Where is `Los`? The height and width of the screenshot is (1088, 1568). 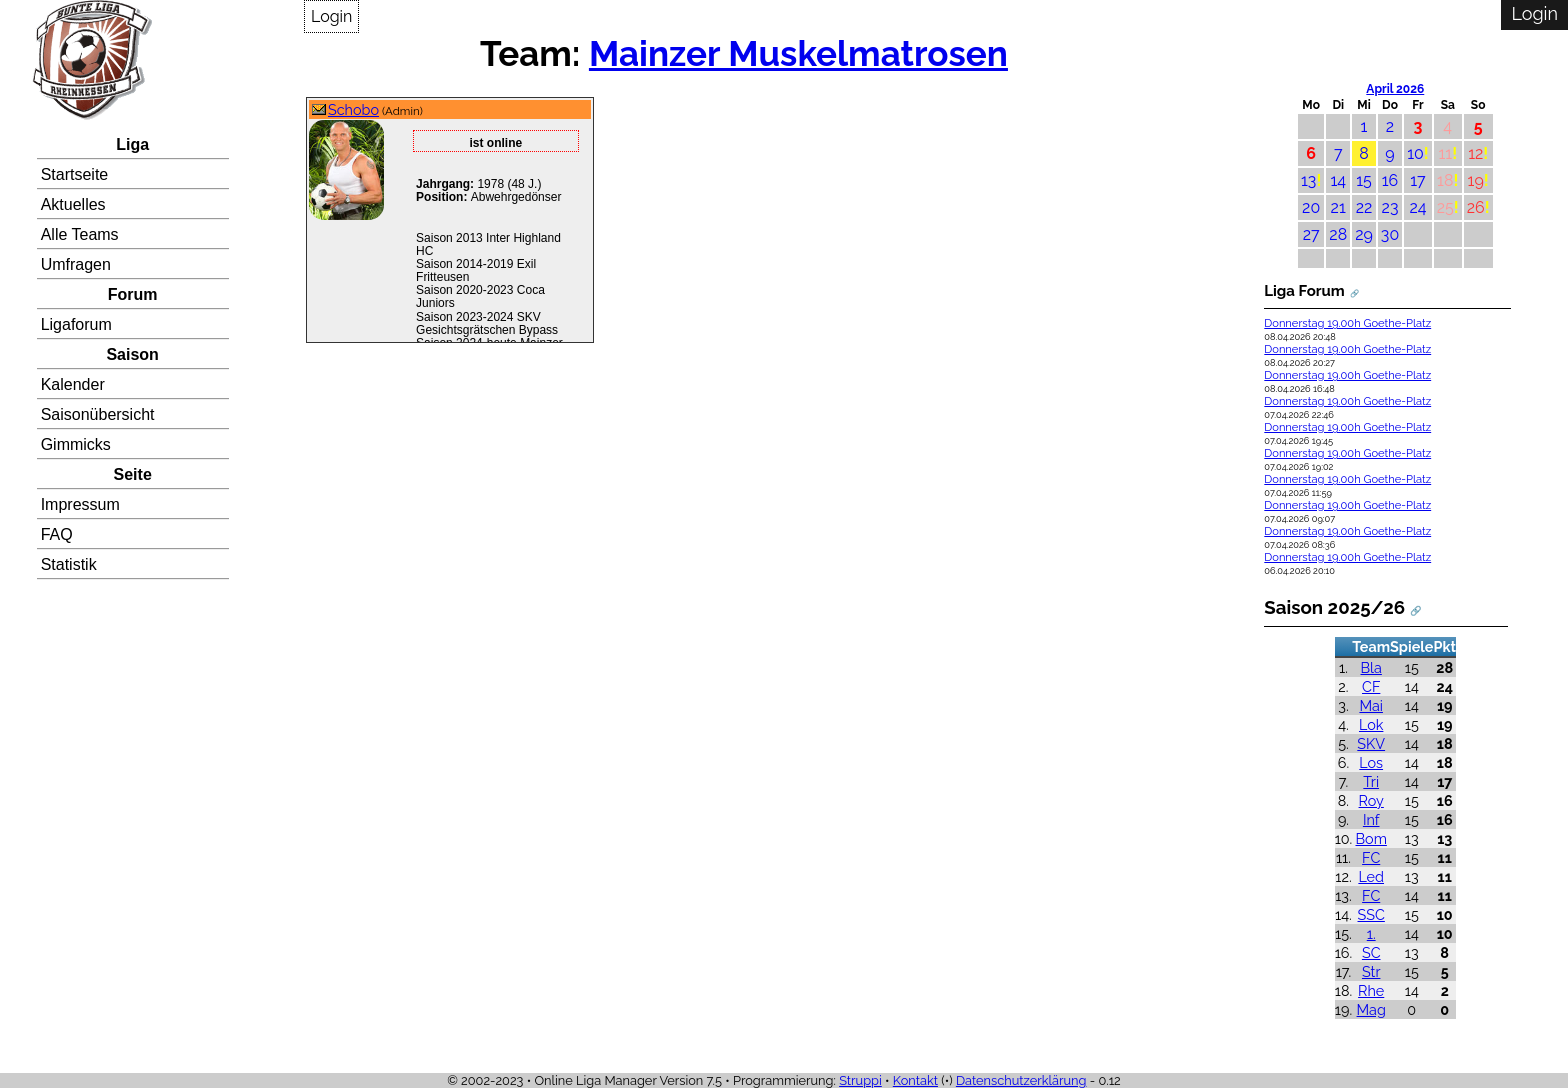 Los is located at coordinates (1371, 762).